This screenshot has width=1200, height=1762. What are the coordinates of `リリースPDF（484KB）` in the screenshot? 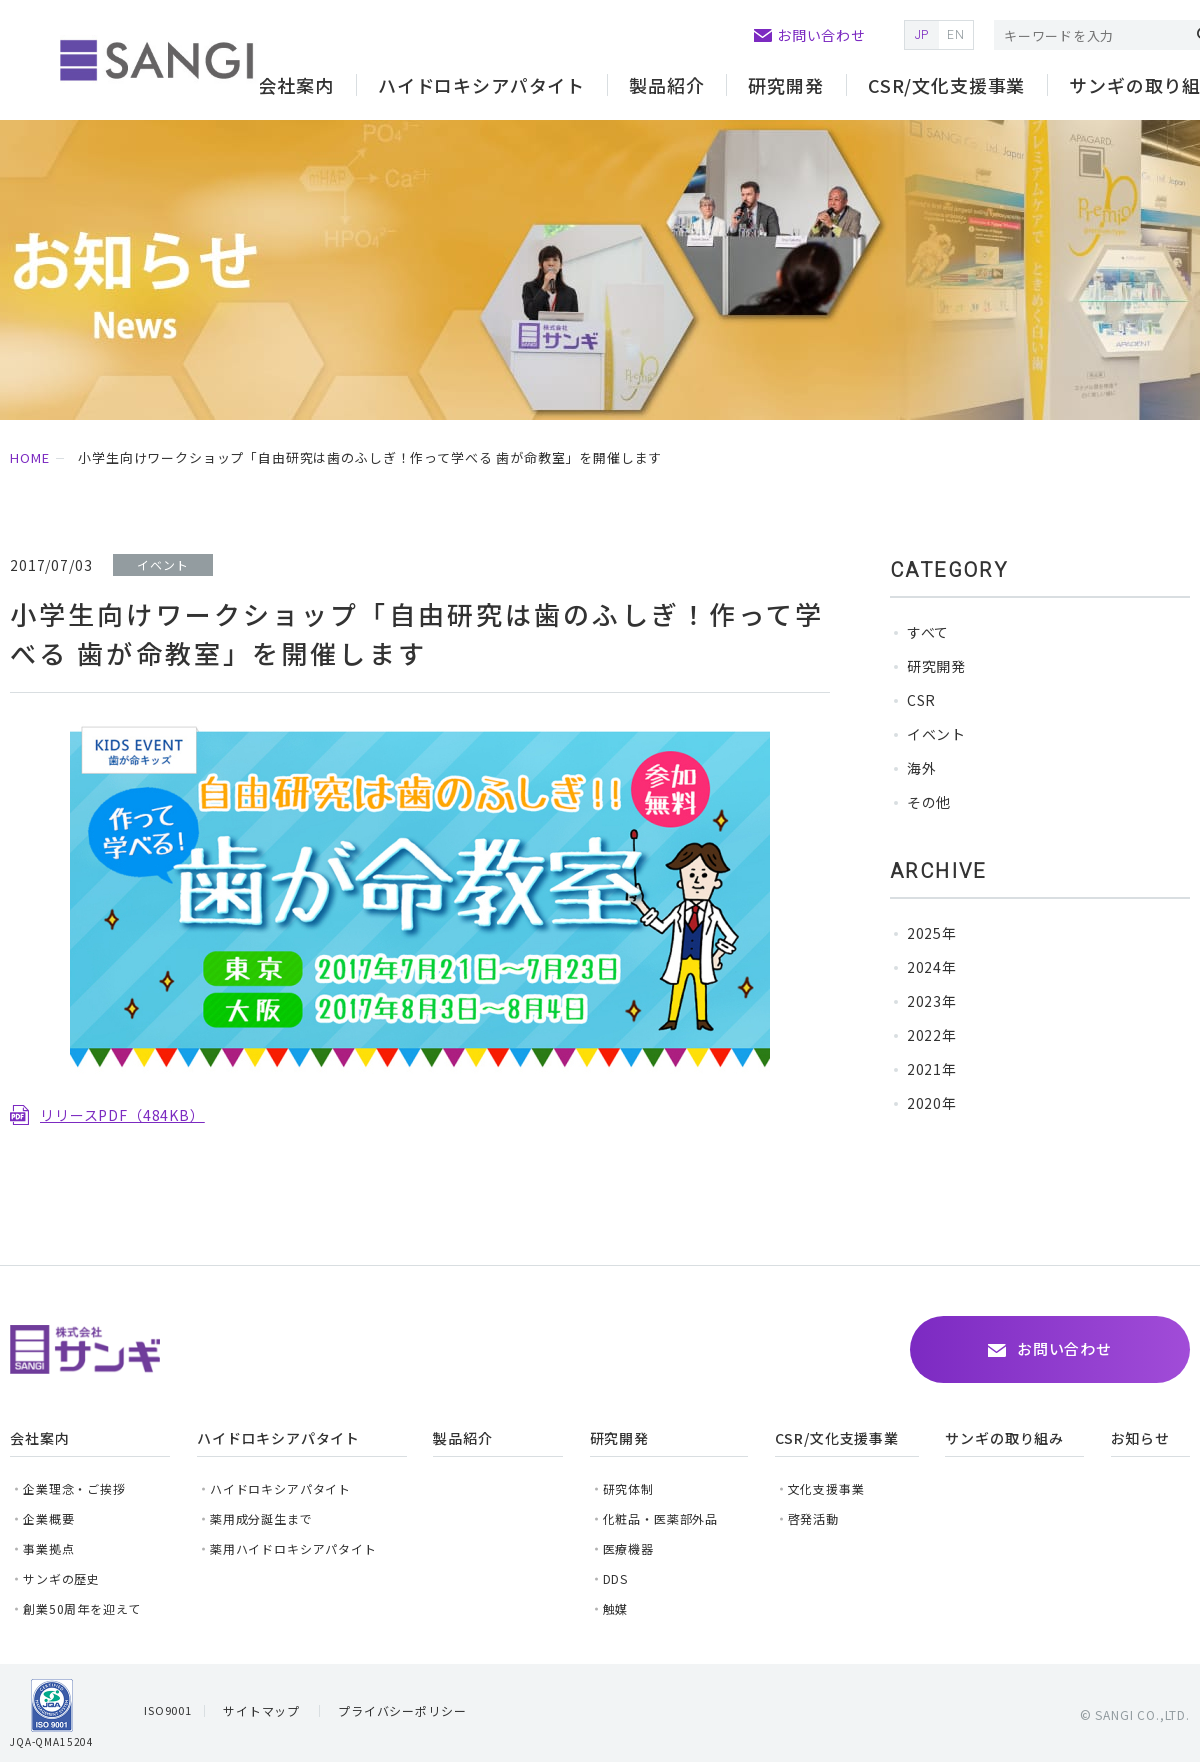 It's located at (122, 1115).